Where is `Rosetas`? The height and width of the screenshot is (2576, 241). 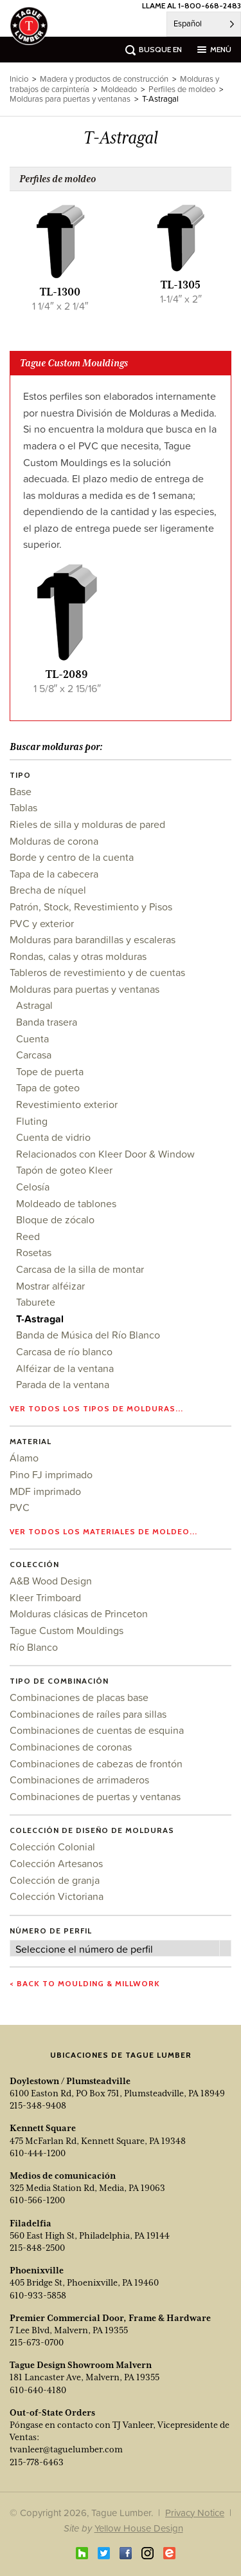
Rosetas is located at coordinates (33, 1252).